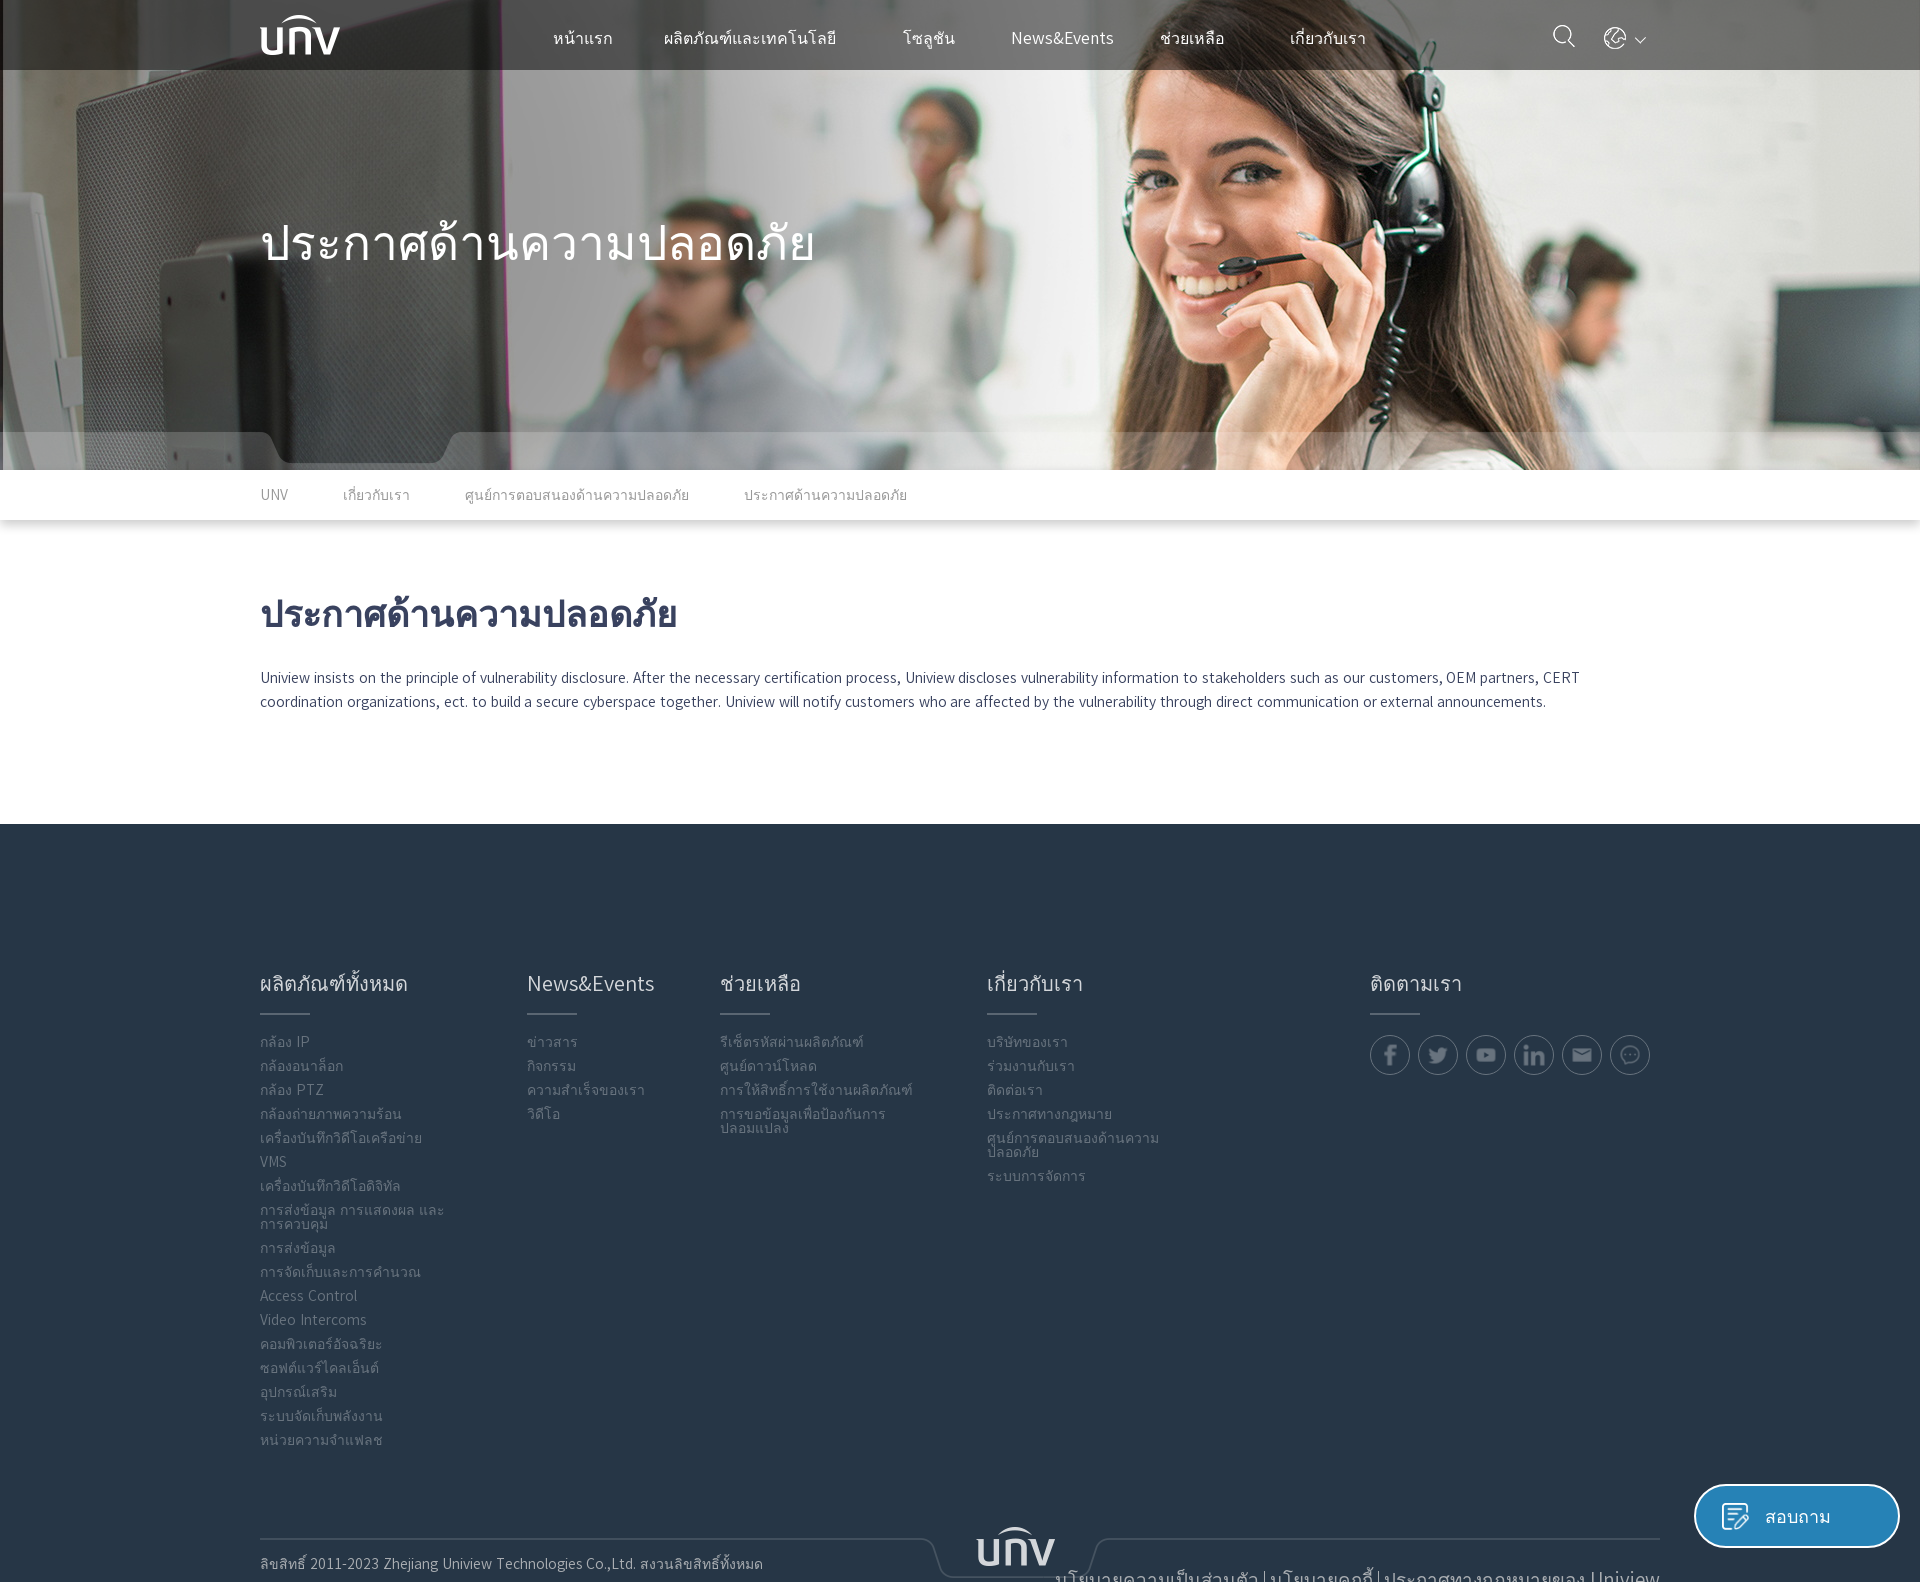 The height and width of the screenshot is (1582, 1920). Describe the element at coordinates (816, 1011) in the screenshot. I see `การให้สิทธิ์การใช้งานผลิตภัณฑ์` at that location.